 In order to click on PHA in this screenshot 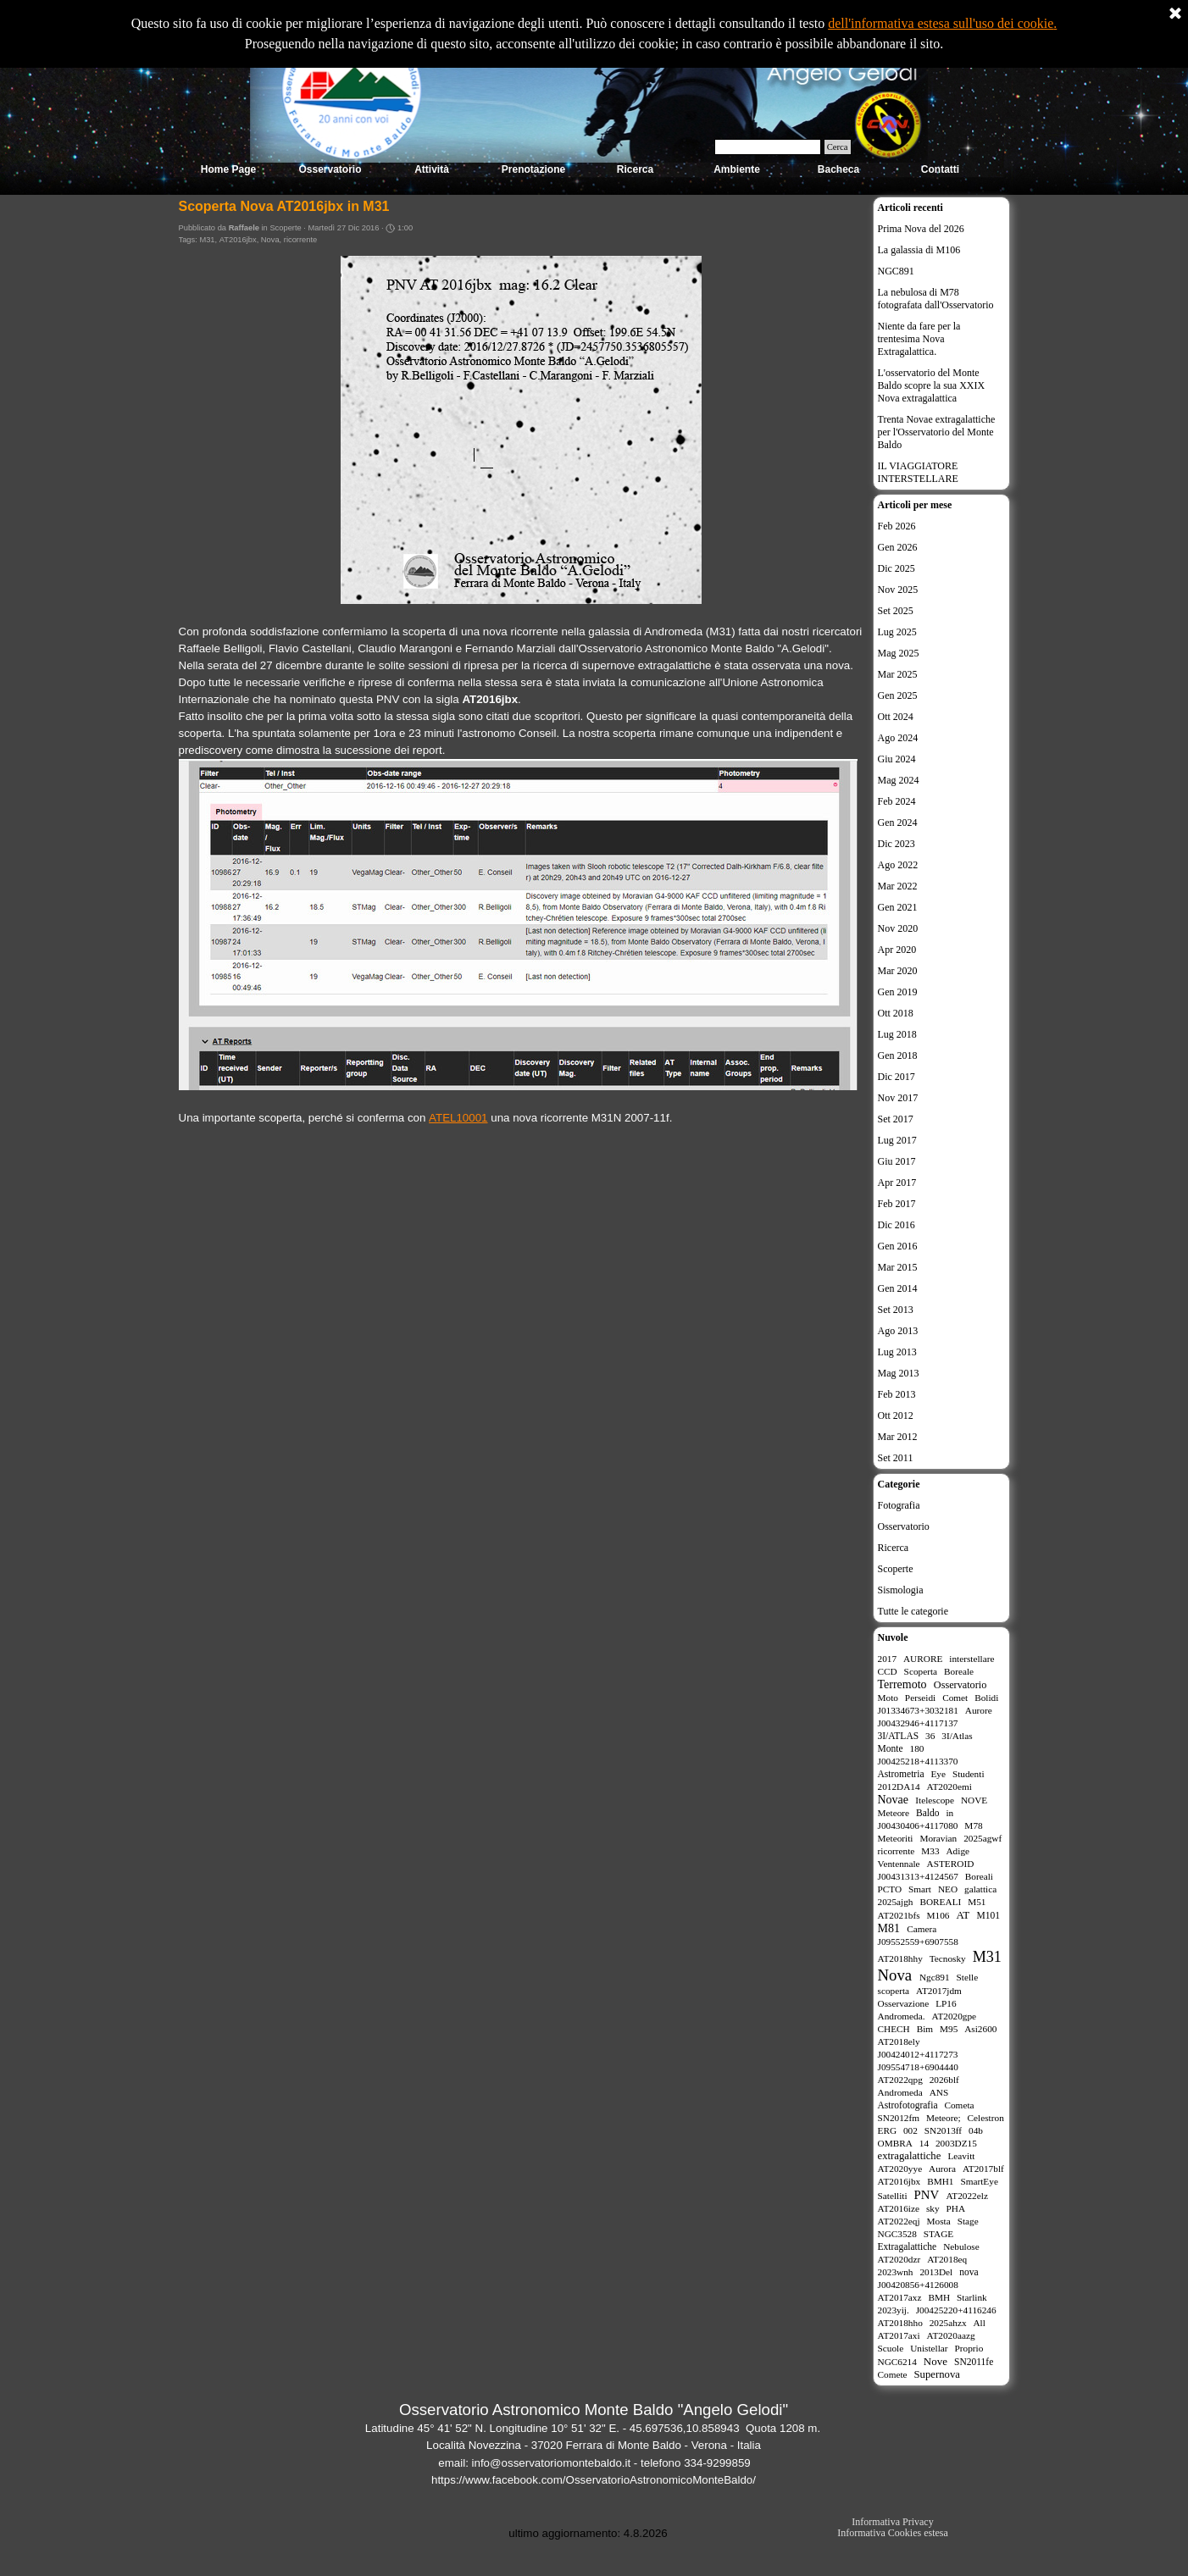, I will do `click(955, 2208)`.